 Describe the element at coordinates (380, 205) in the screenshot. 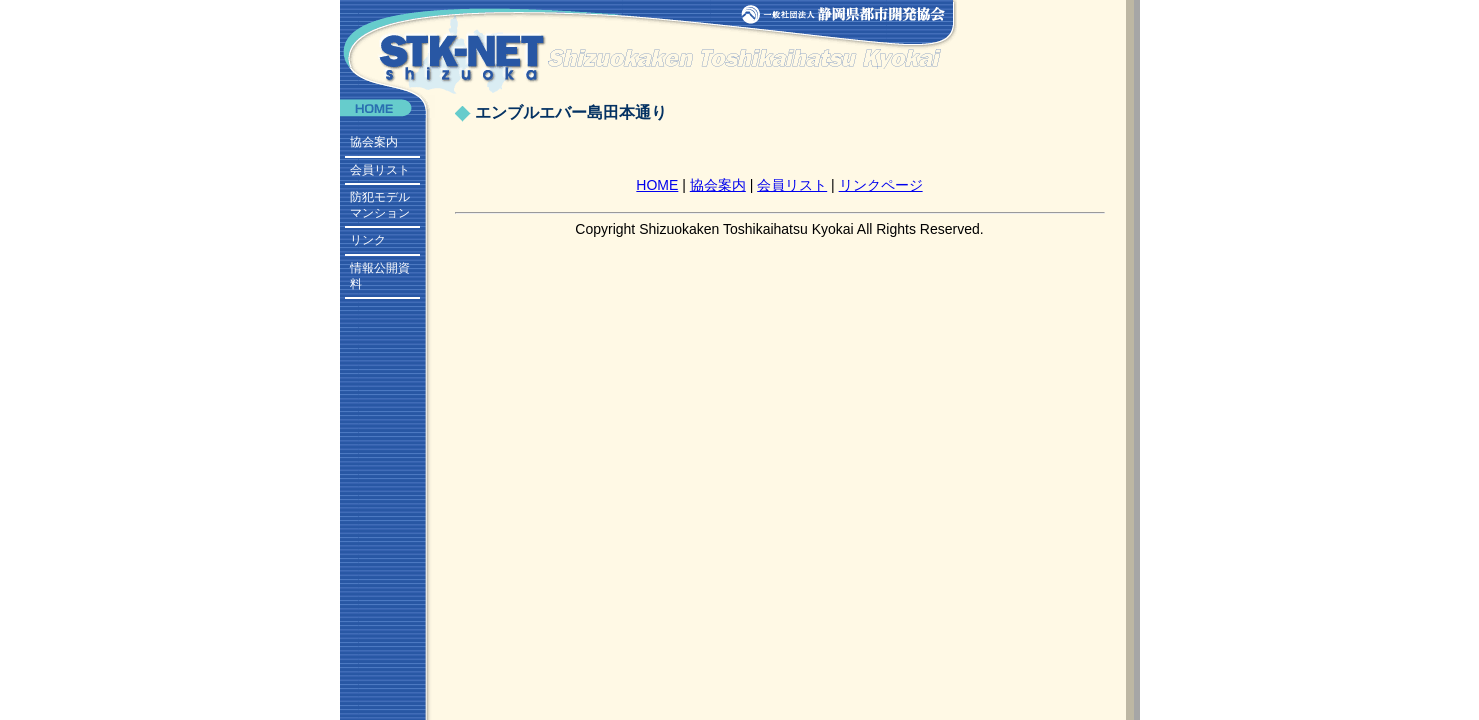

I see `防犯モデルマンション` at that location.